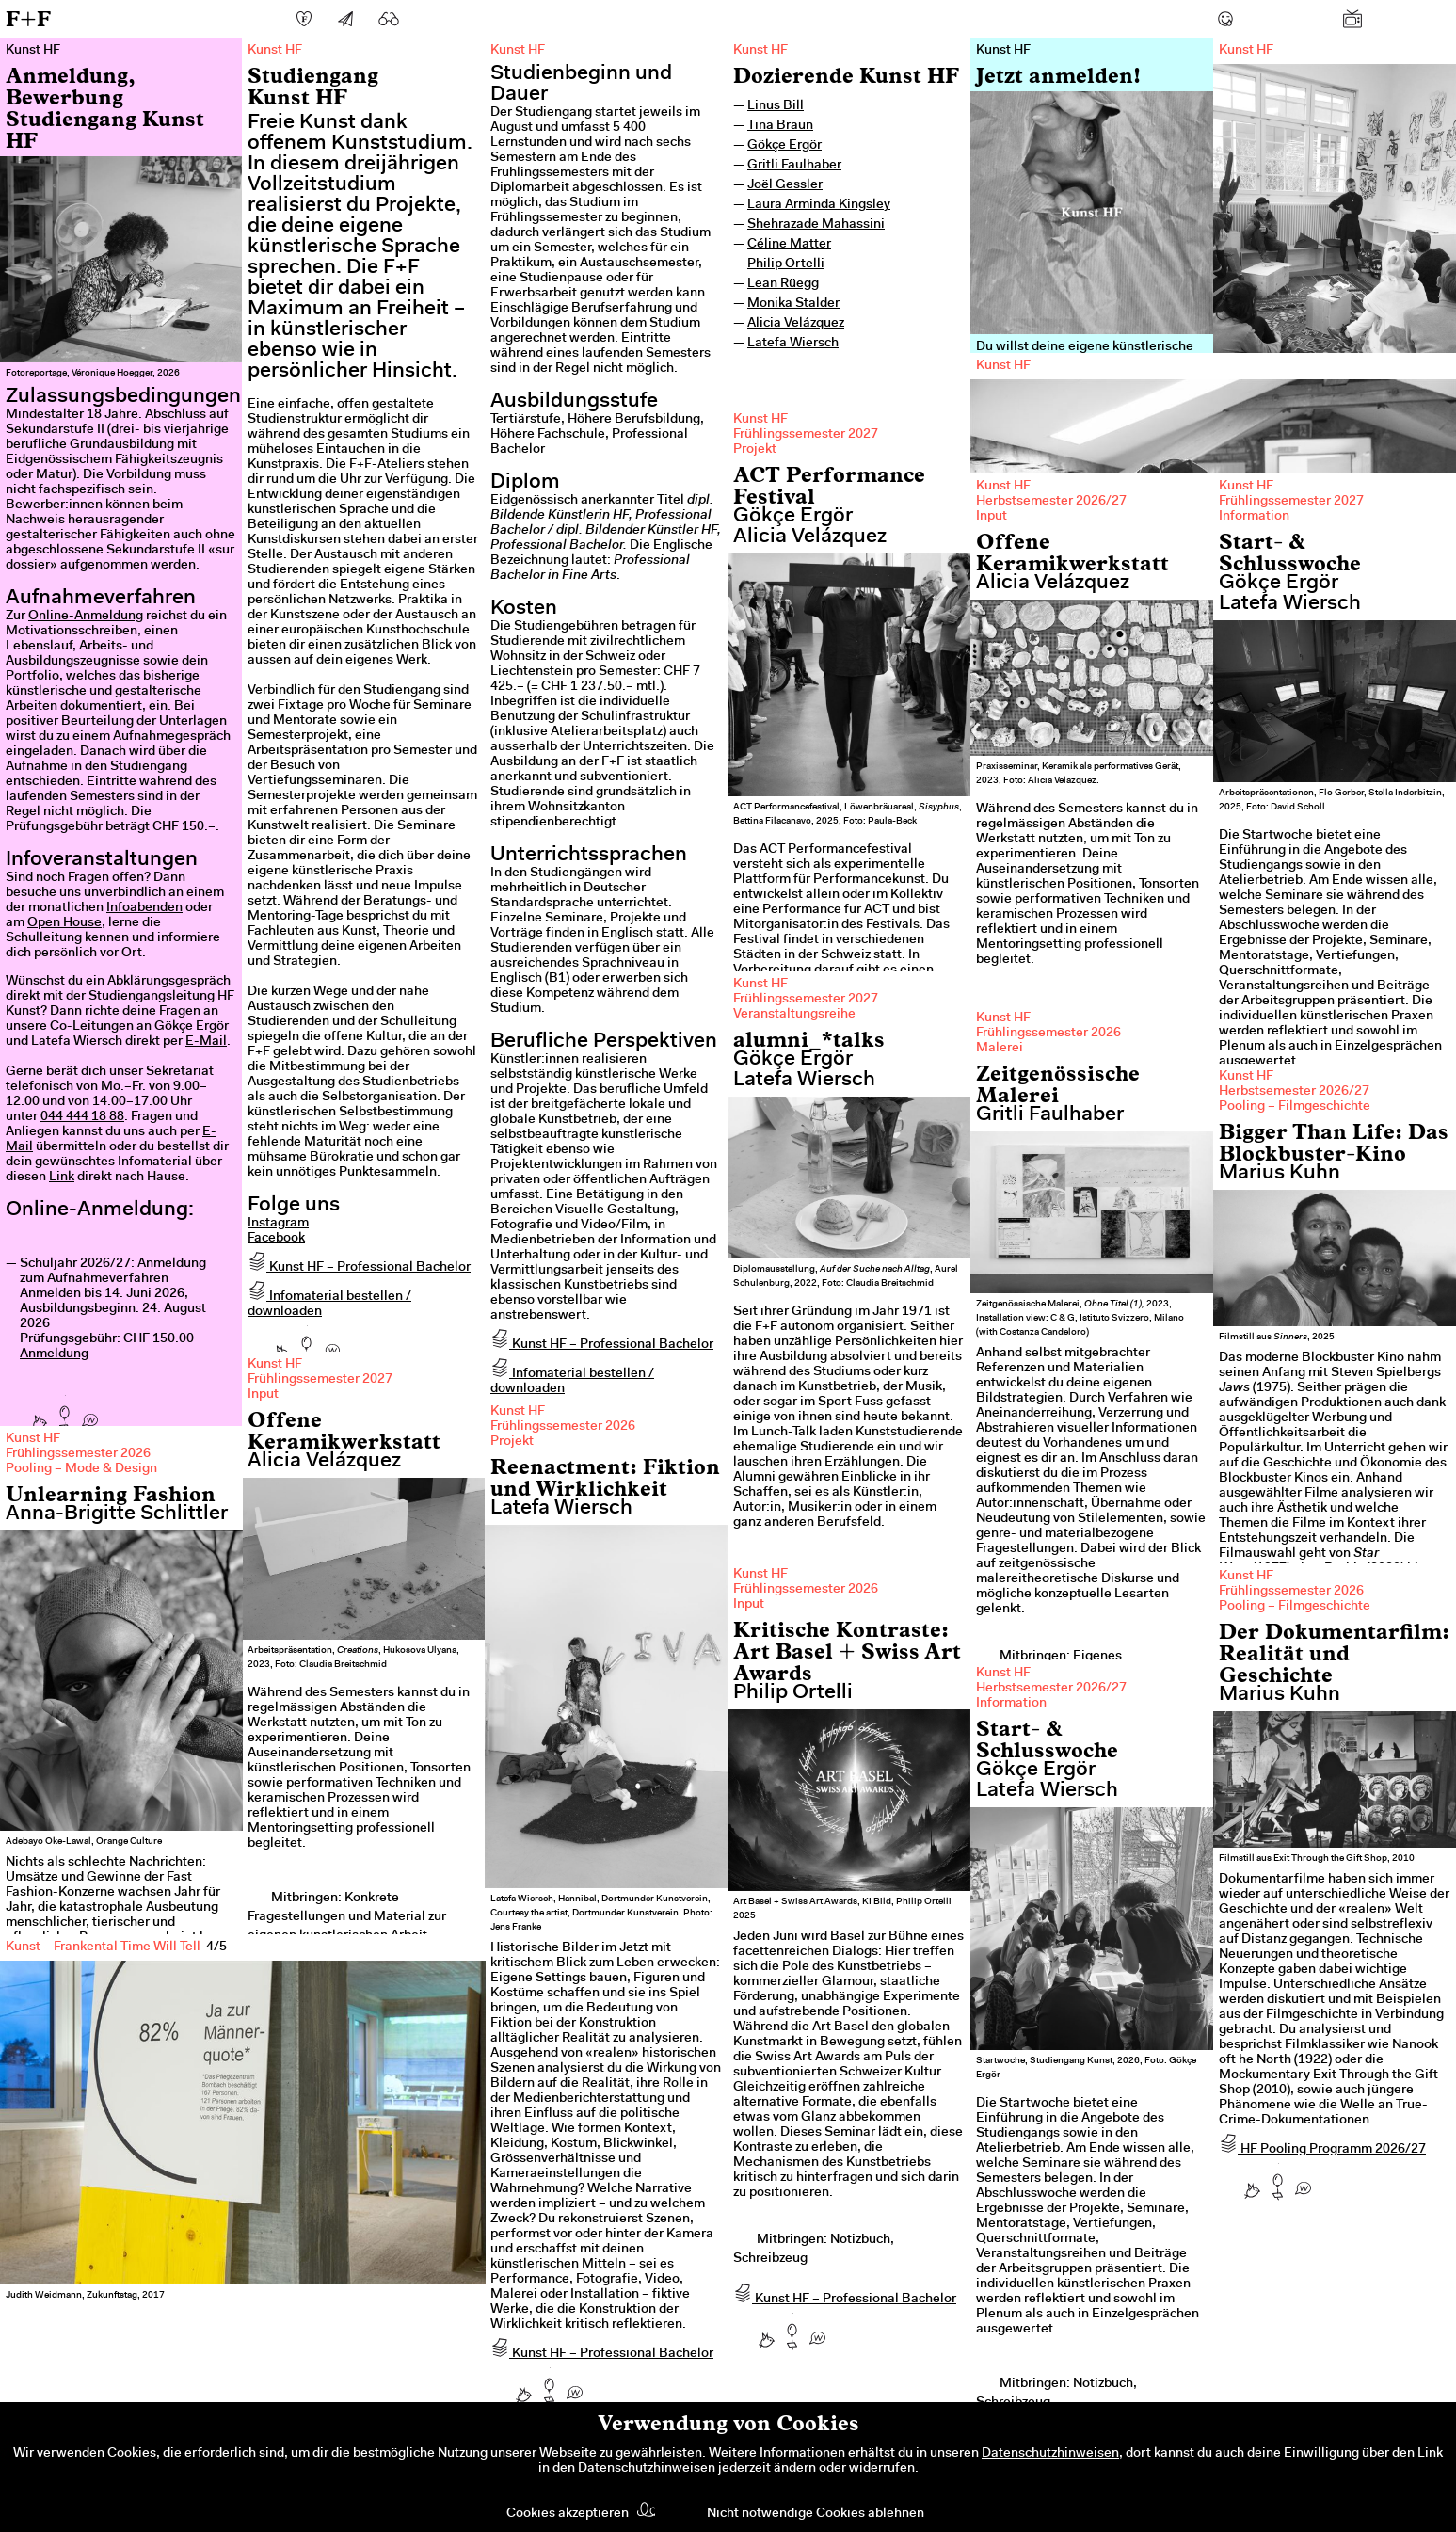 This screenshot has width=1456, height=2532. Describe the element at coordinates (991, 516) in the screenshot. I see `Input` at that location.